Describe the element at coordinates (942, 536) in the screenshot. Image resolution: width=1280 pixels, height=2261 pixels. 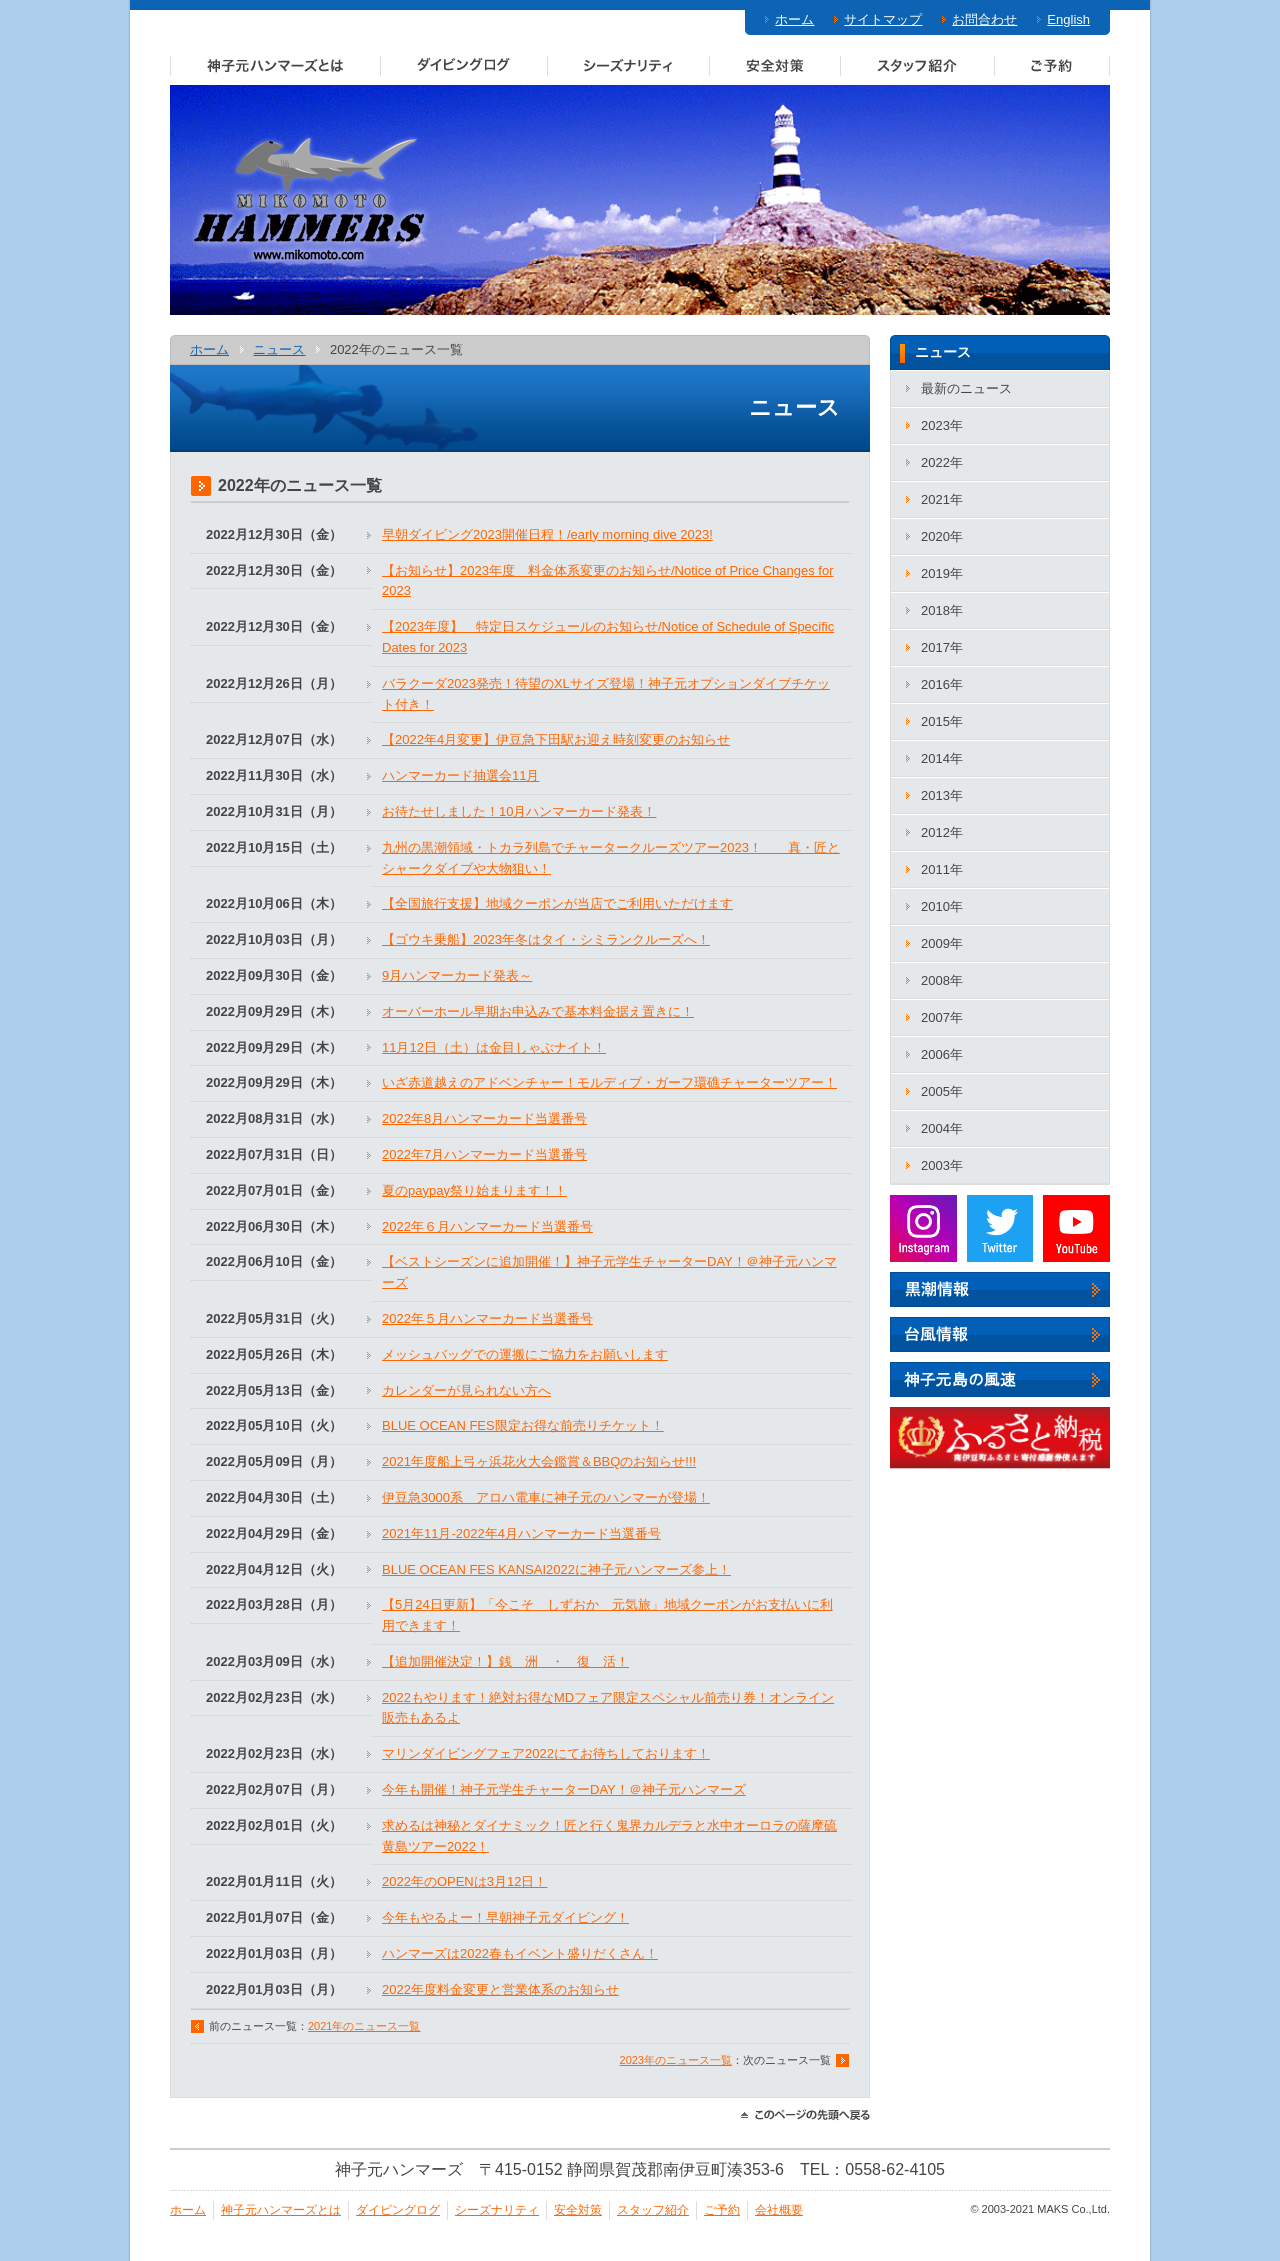
I see `2020年` at that location.